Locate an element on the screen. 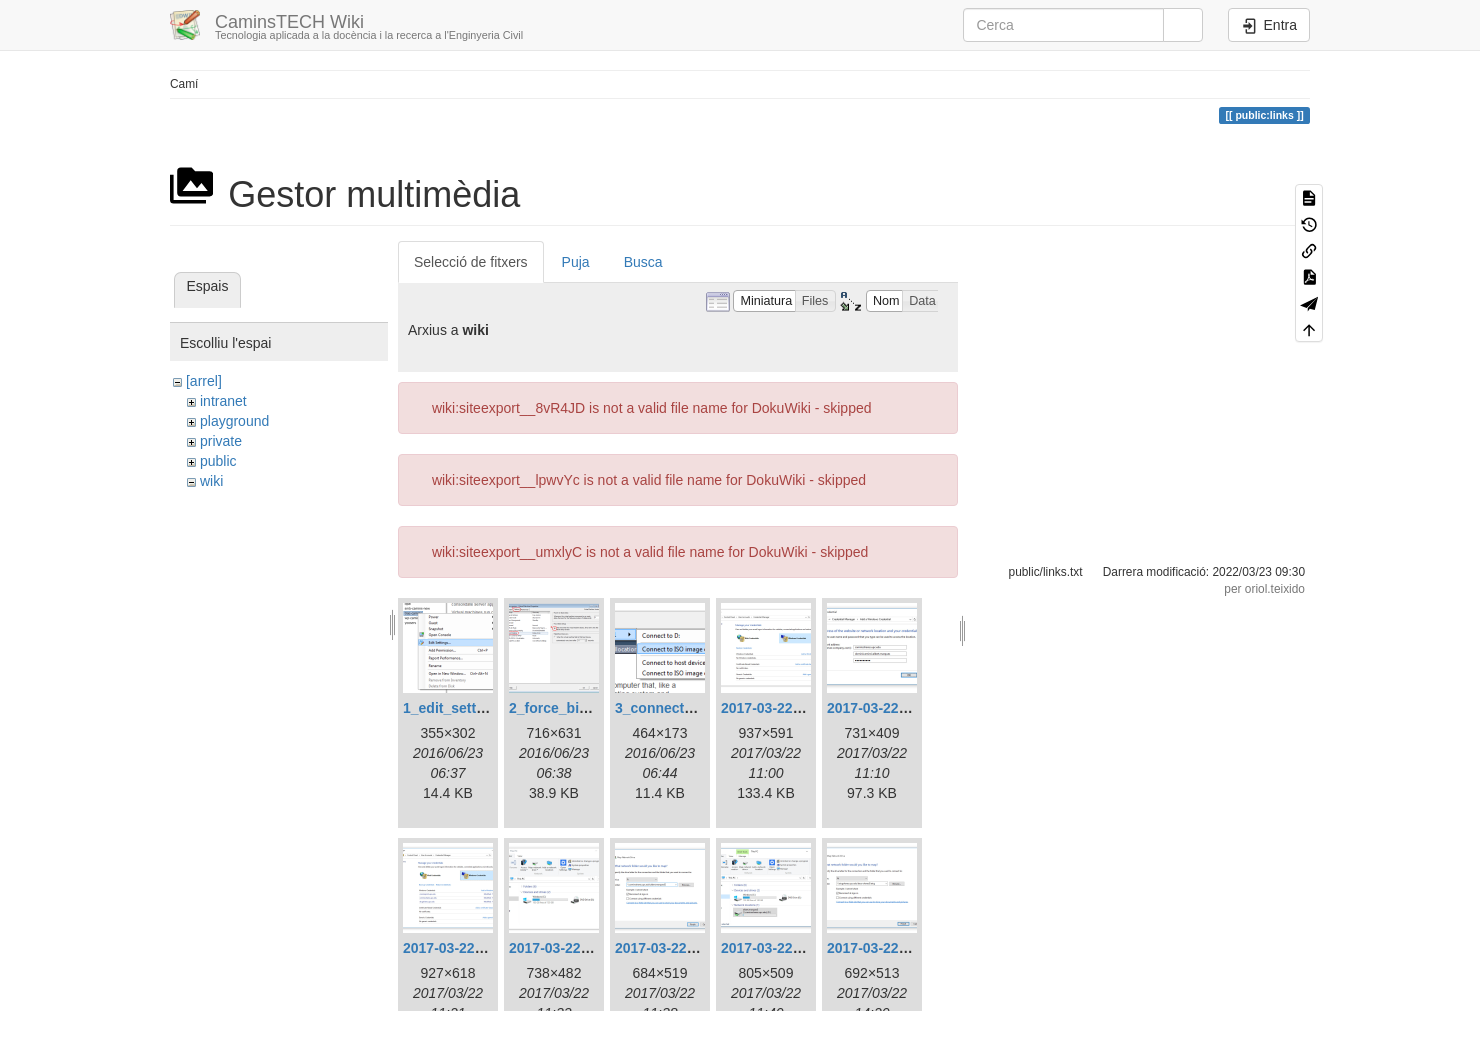  2_force_bios_setup.png is located at coordinates (589, 708).